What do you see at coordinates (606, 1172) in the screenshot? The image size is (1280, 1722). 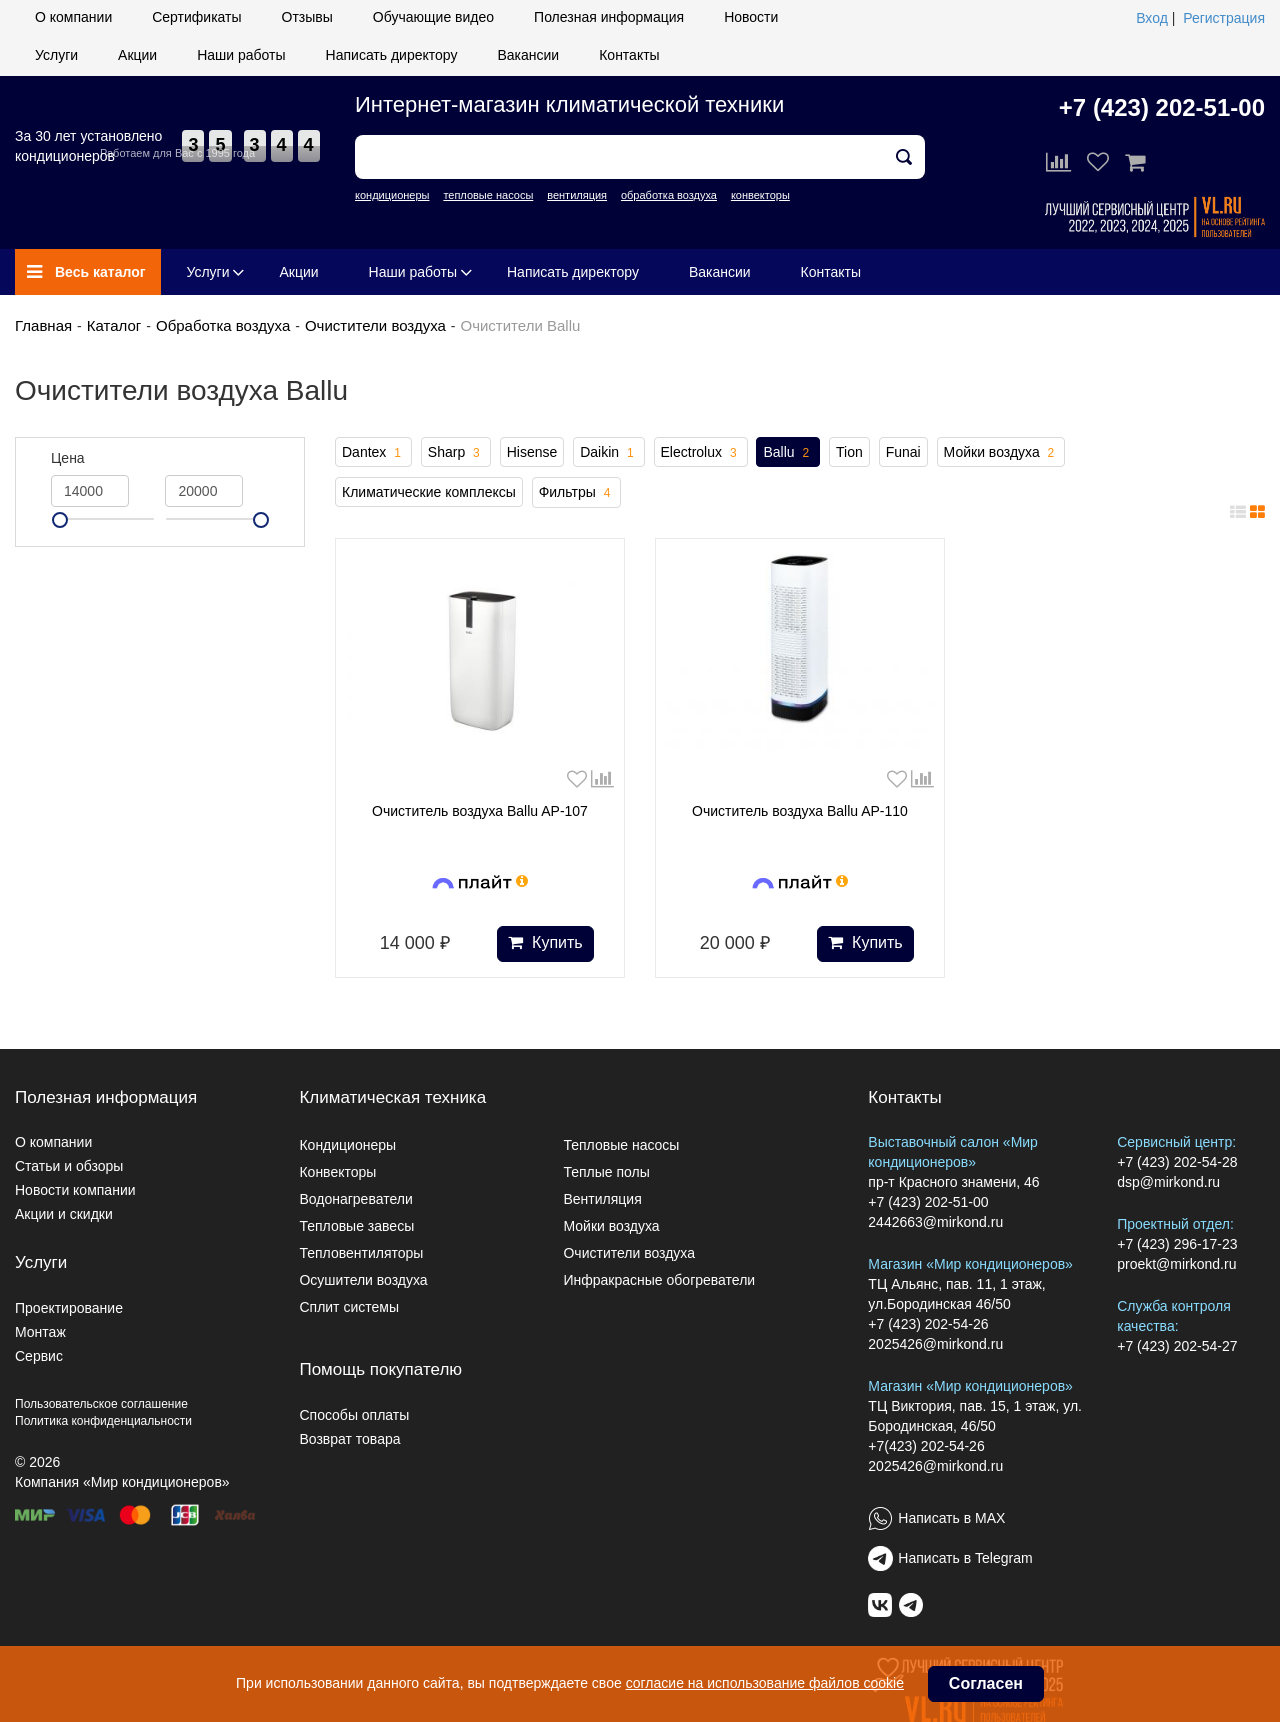 I see `Теплые полы` at bounding box center [606, 1172].